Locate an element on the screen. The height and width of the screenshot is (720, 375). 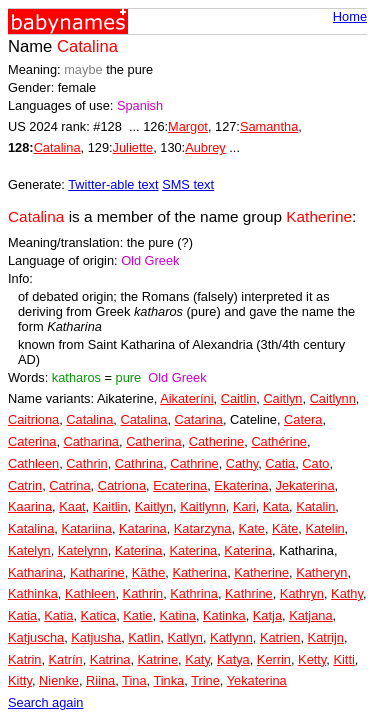
Cato is located at coordinates (315, 463).